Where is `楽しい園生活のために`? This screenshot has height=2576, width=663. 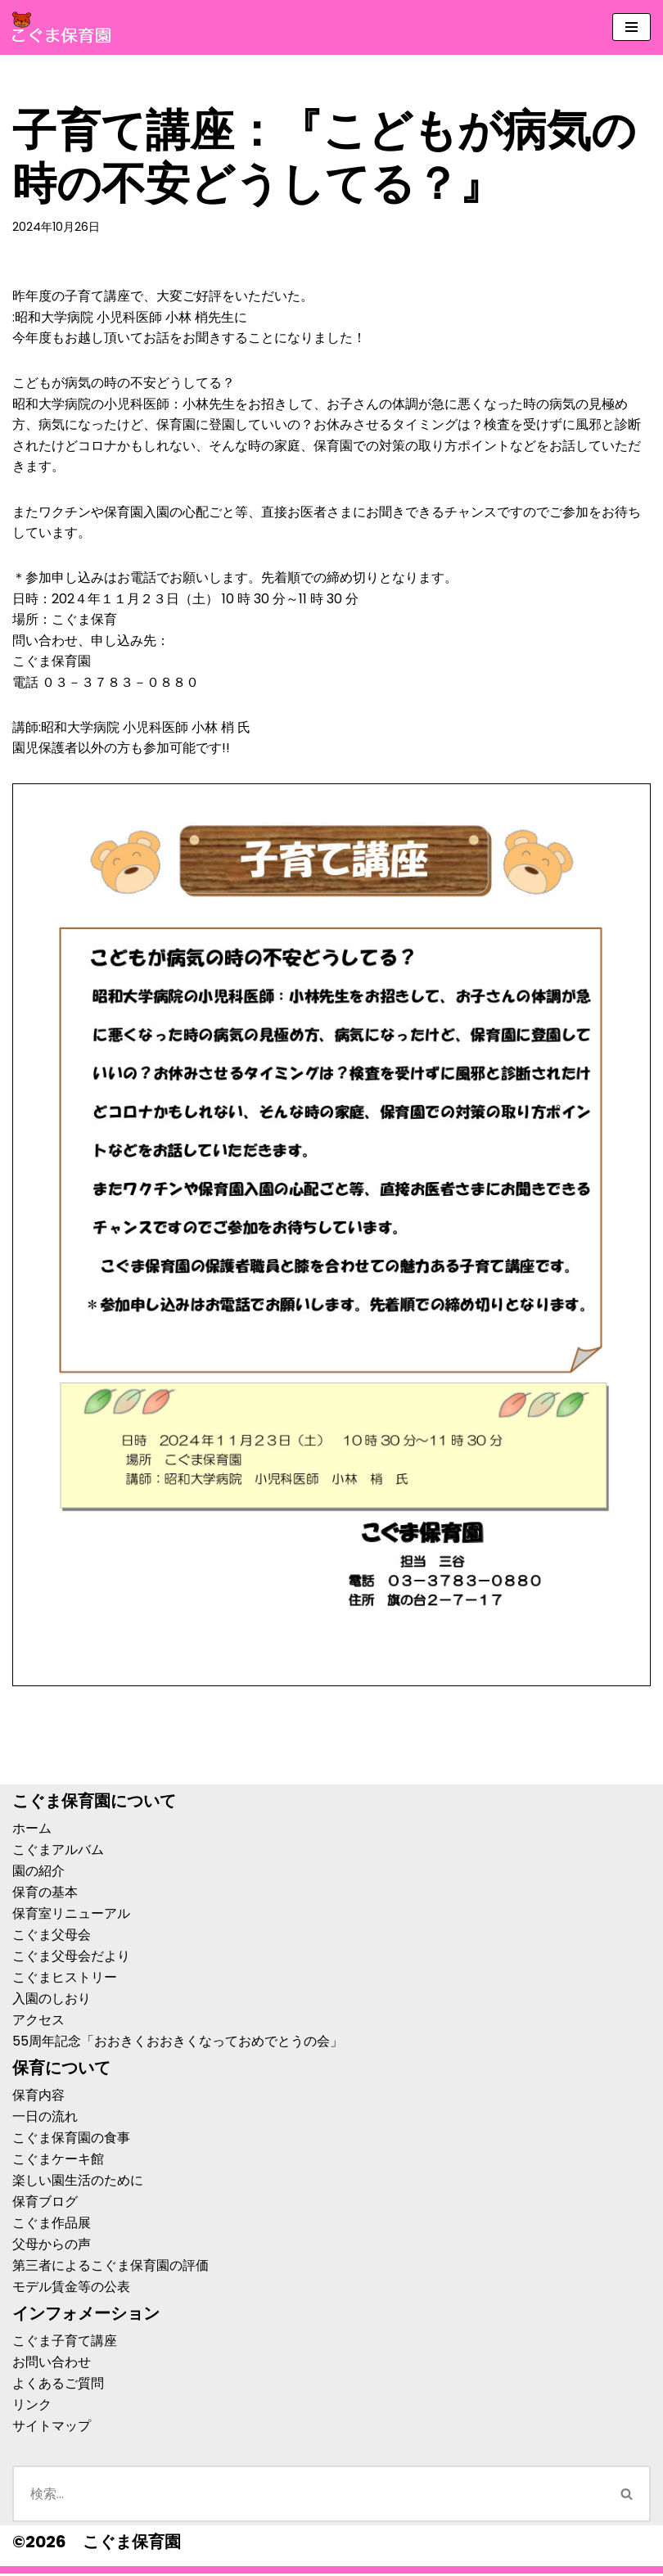 楽しい園生活のために is located at coordinates (77, 2182).